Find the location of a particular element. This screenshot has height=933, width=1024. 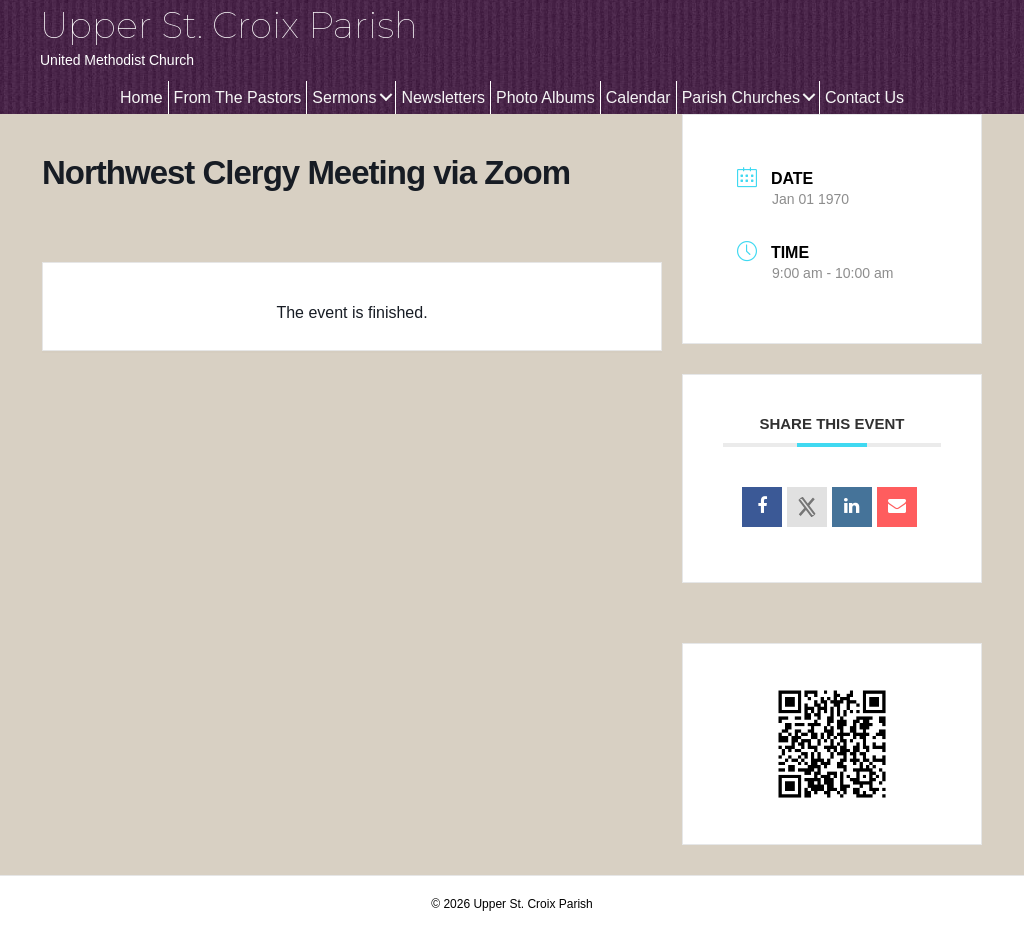

Calendar is located at coordinates (638, 97).